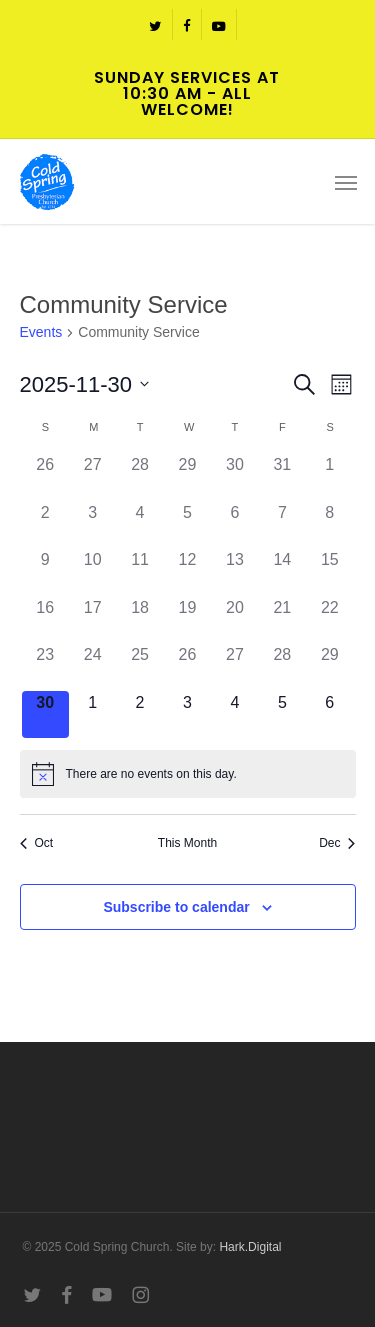 This screenshot has height=1327, width=375. I want to click on [October 28, 0 events], so click(139, 476).